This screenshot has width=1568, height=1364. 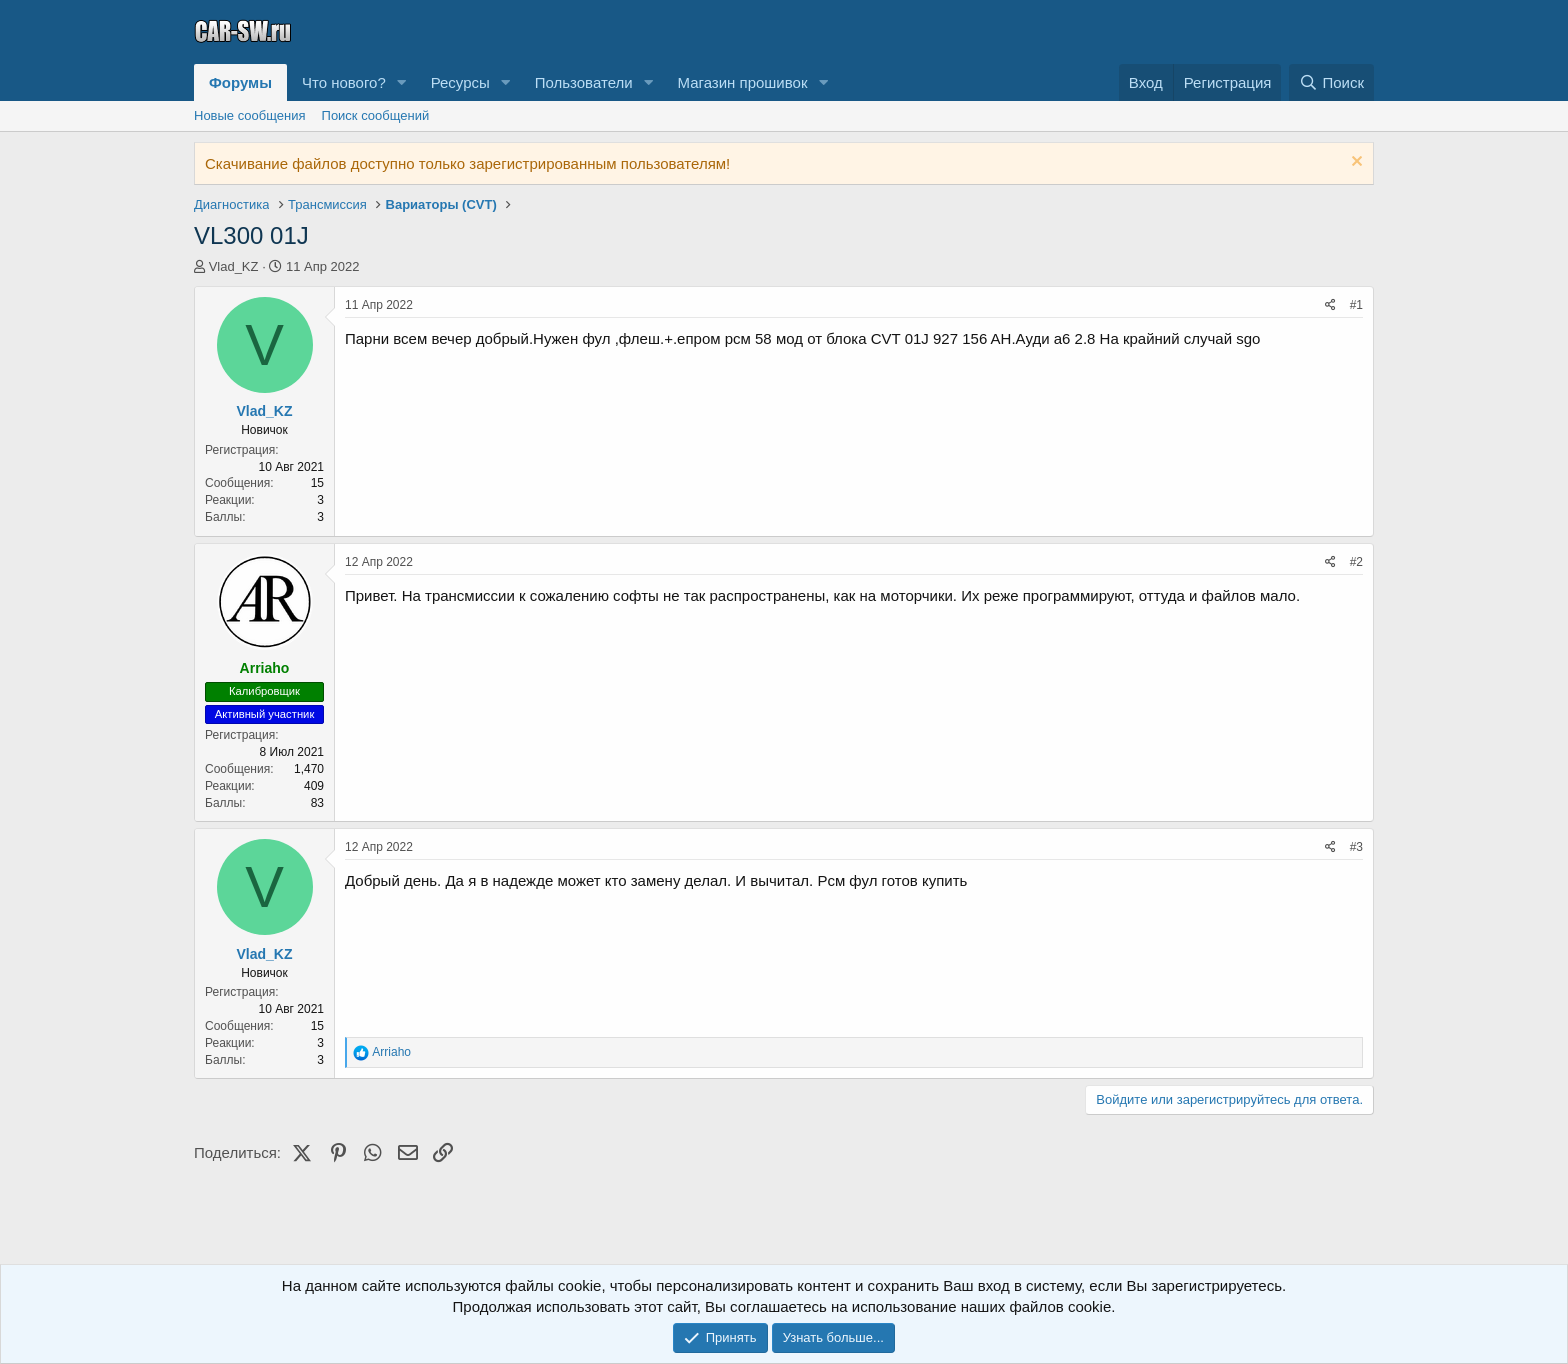 I want to click on #2, so click(x=1356, y=562).